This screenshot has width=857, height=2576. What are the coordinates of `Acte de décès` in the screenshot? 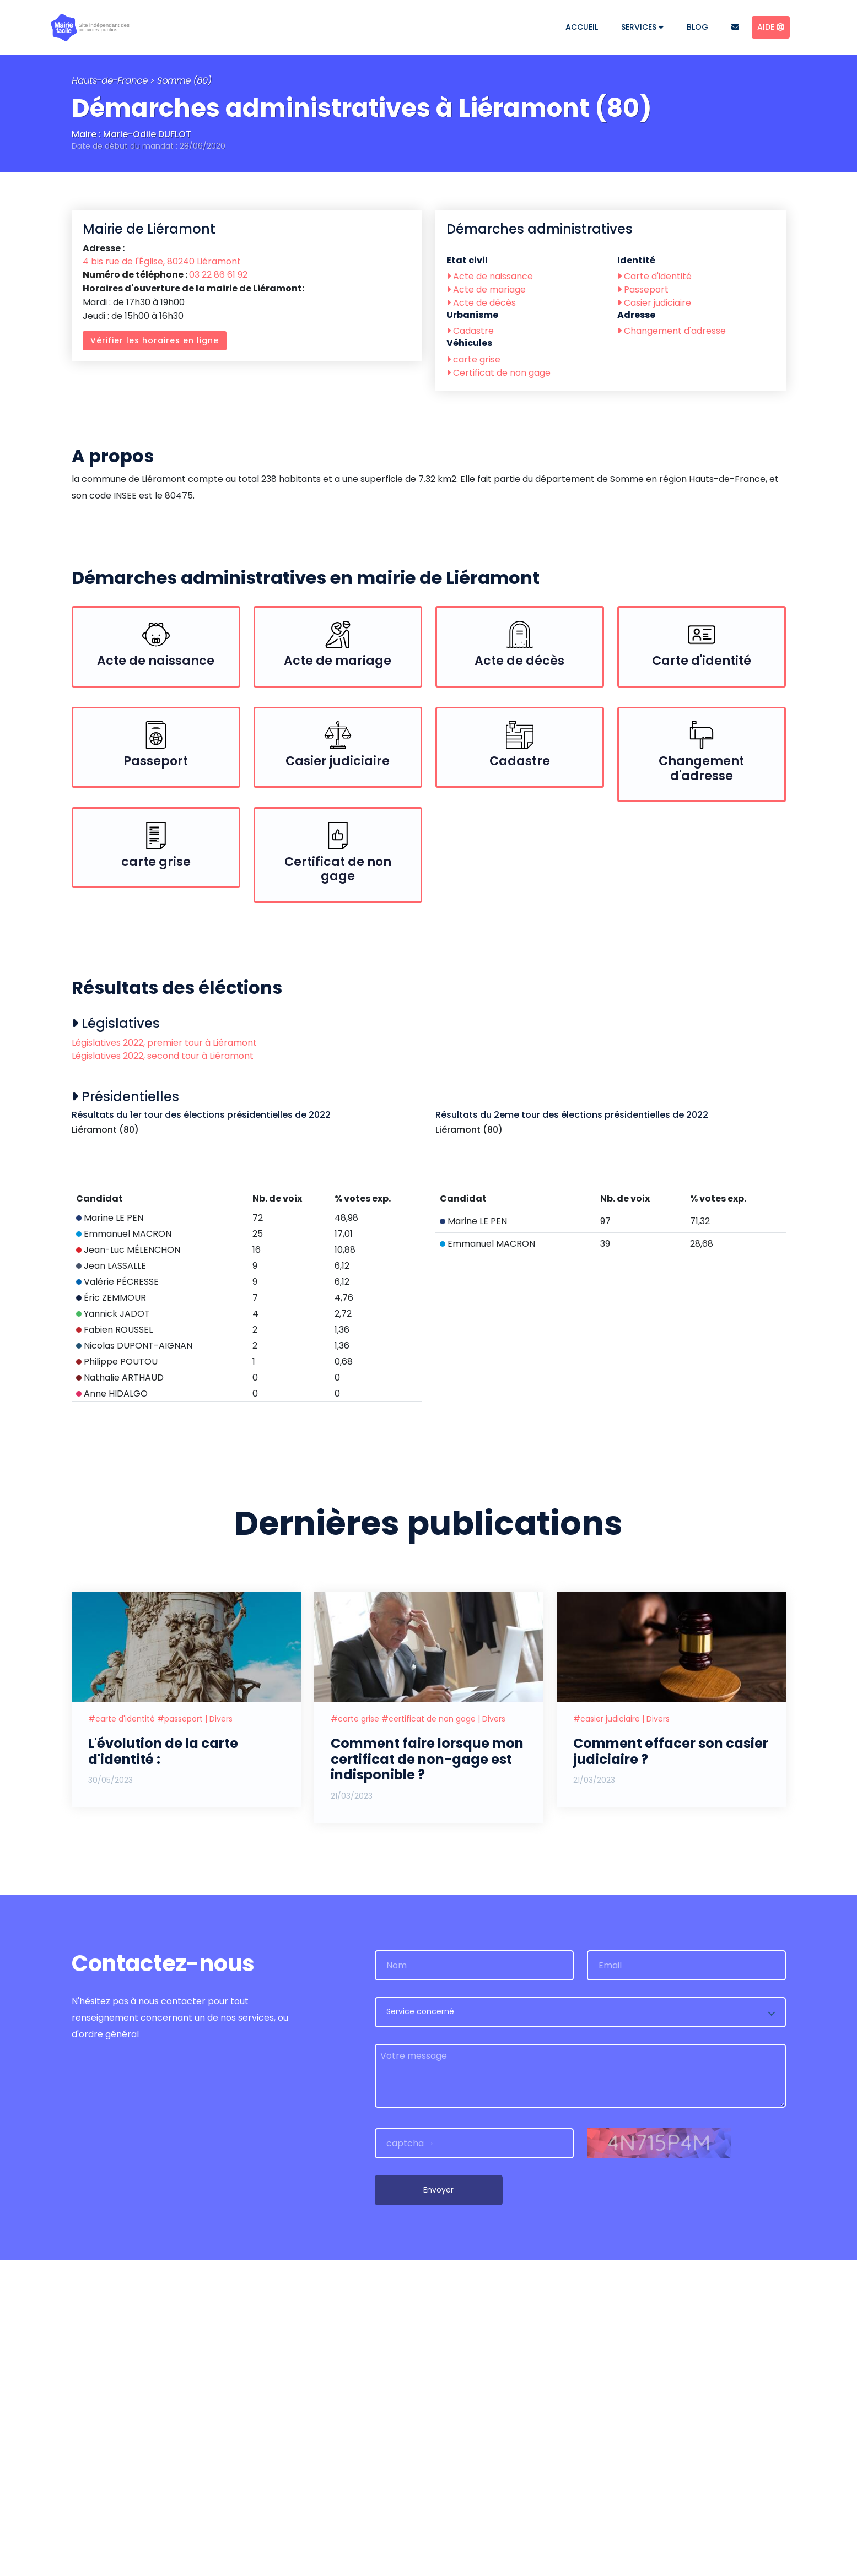 It's located at (481, 302).